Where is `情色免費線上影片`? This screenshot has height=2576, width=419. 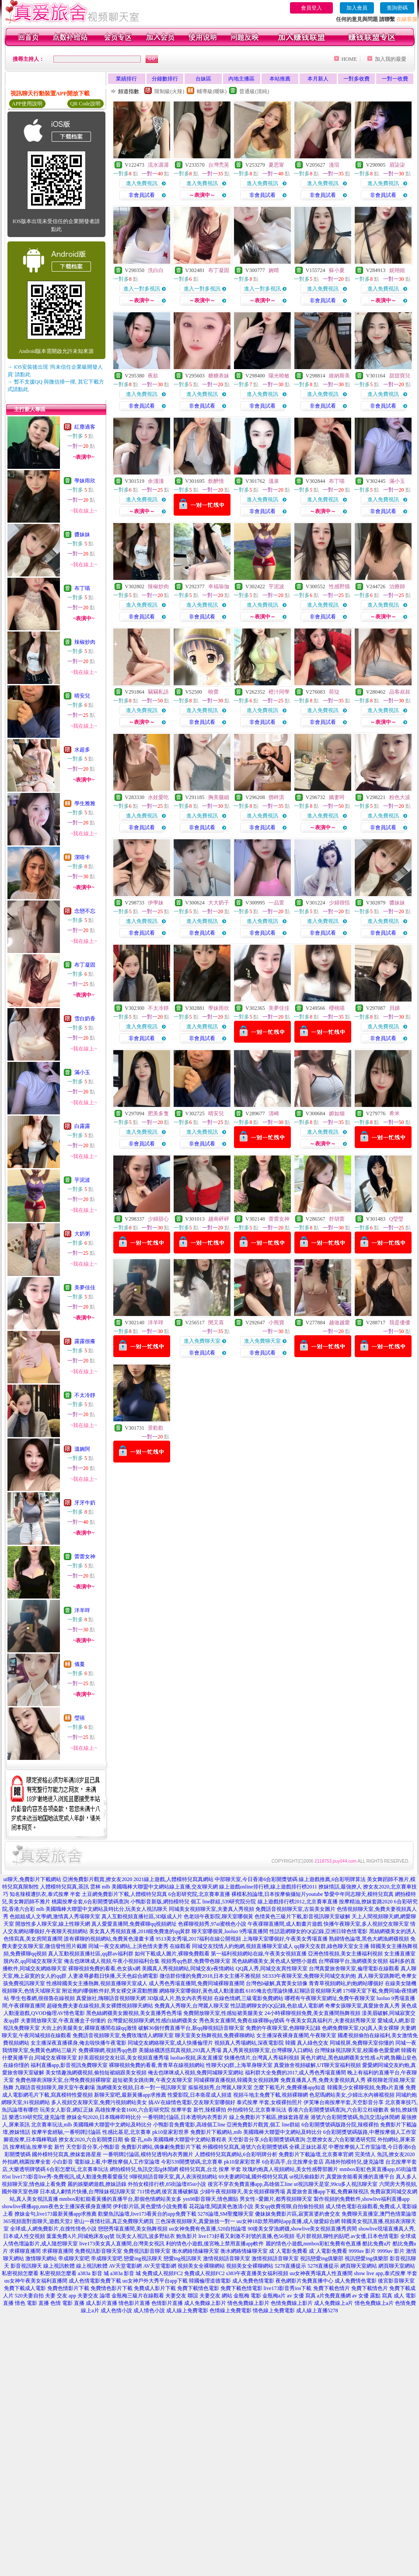
情色免費線上影片 is located at coordinates (248, 2303).